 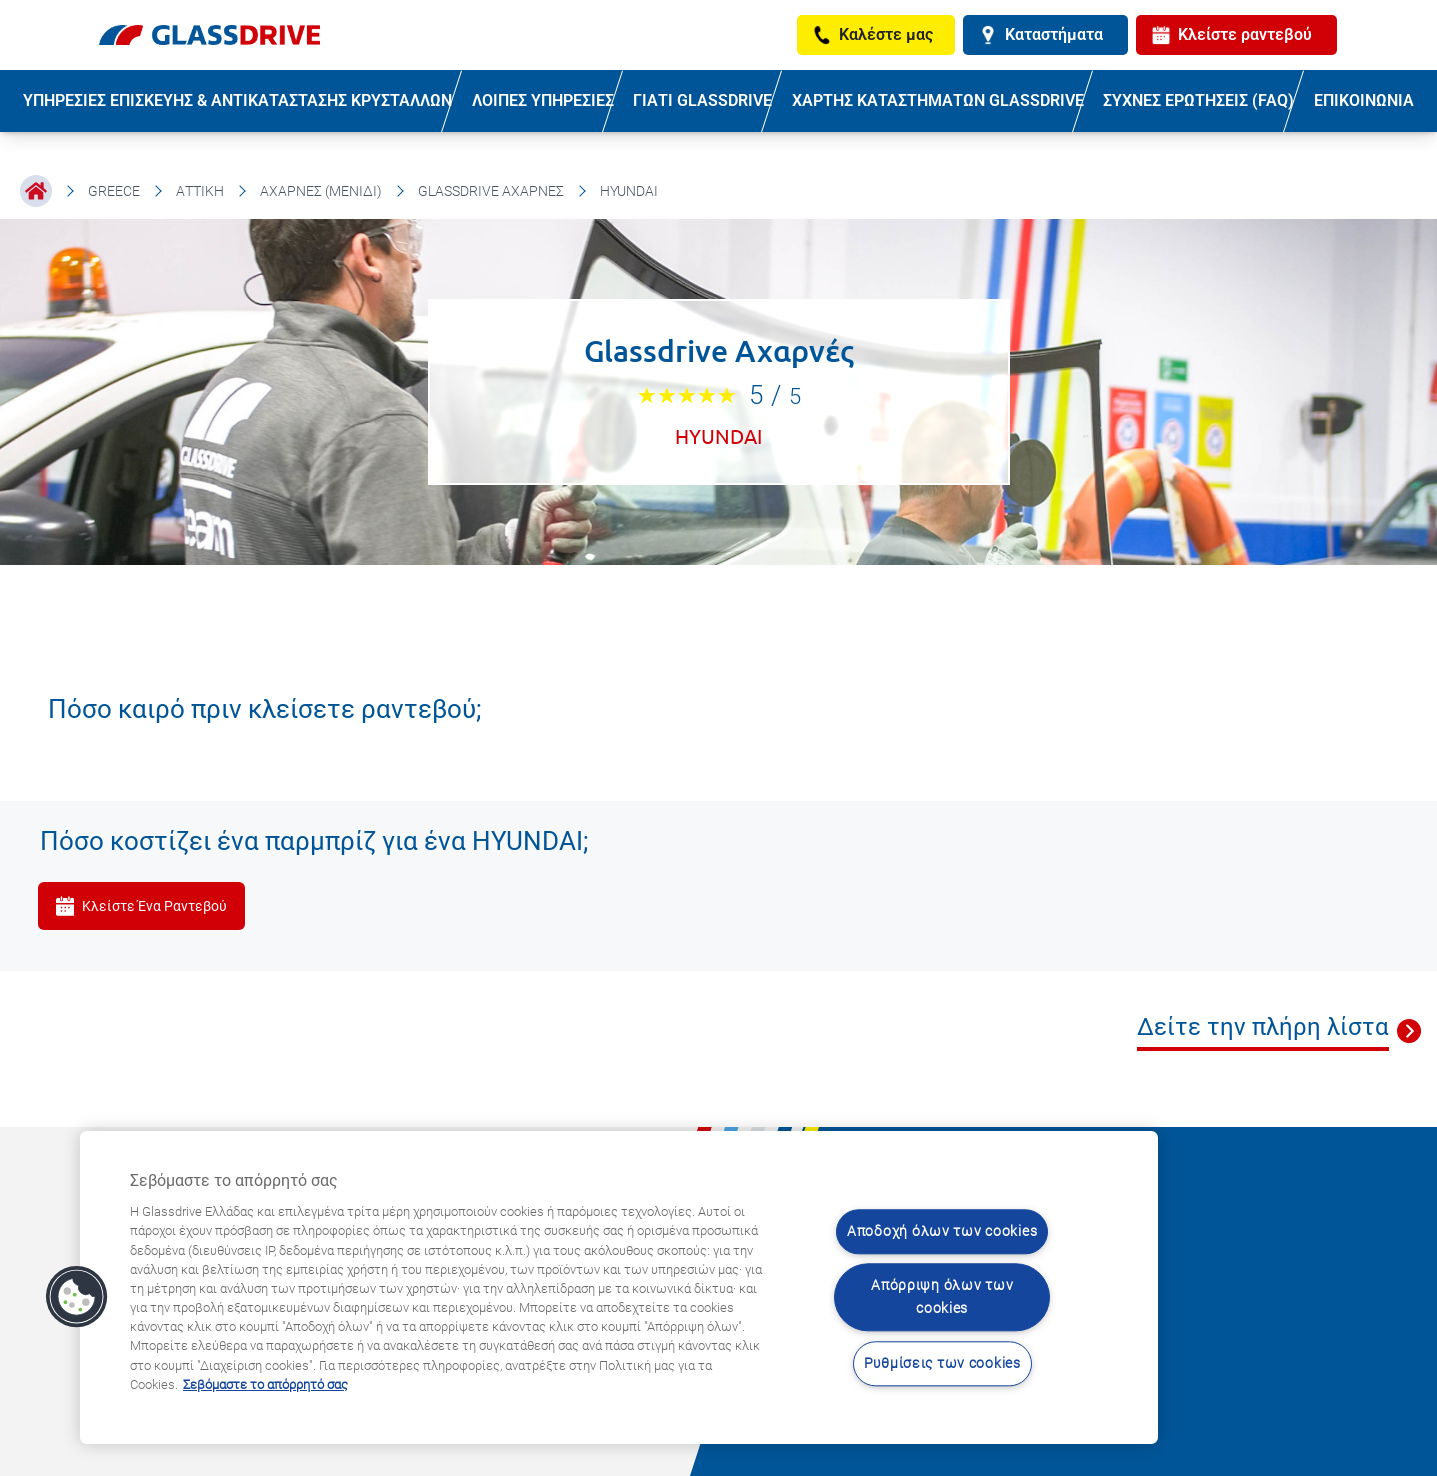 What do you see at coordinates (1364, 100) in the screenshot?
I see `ΕΠΙΚΟΙΝΩΝΙΑ` at bounding box center [1364, 100].